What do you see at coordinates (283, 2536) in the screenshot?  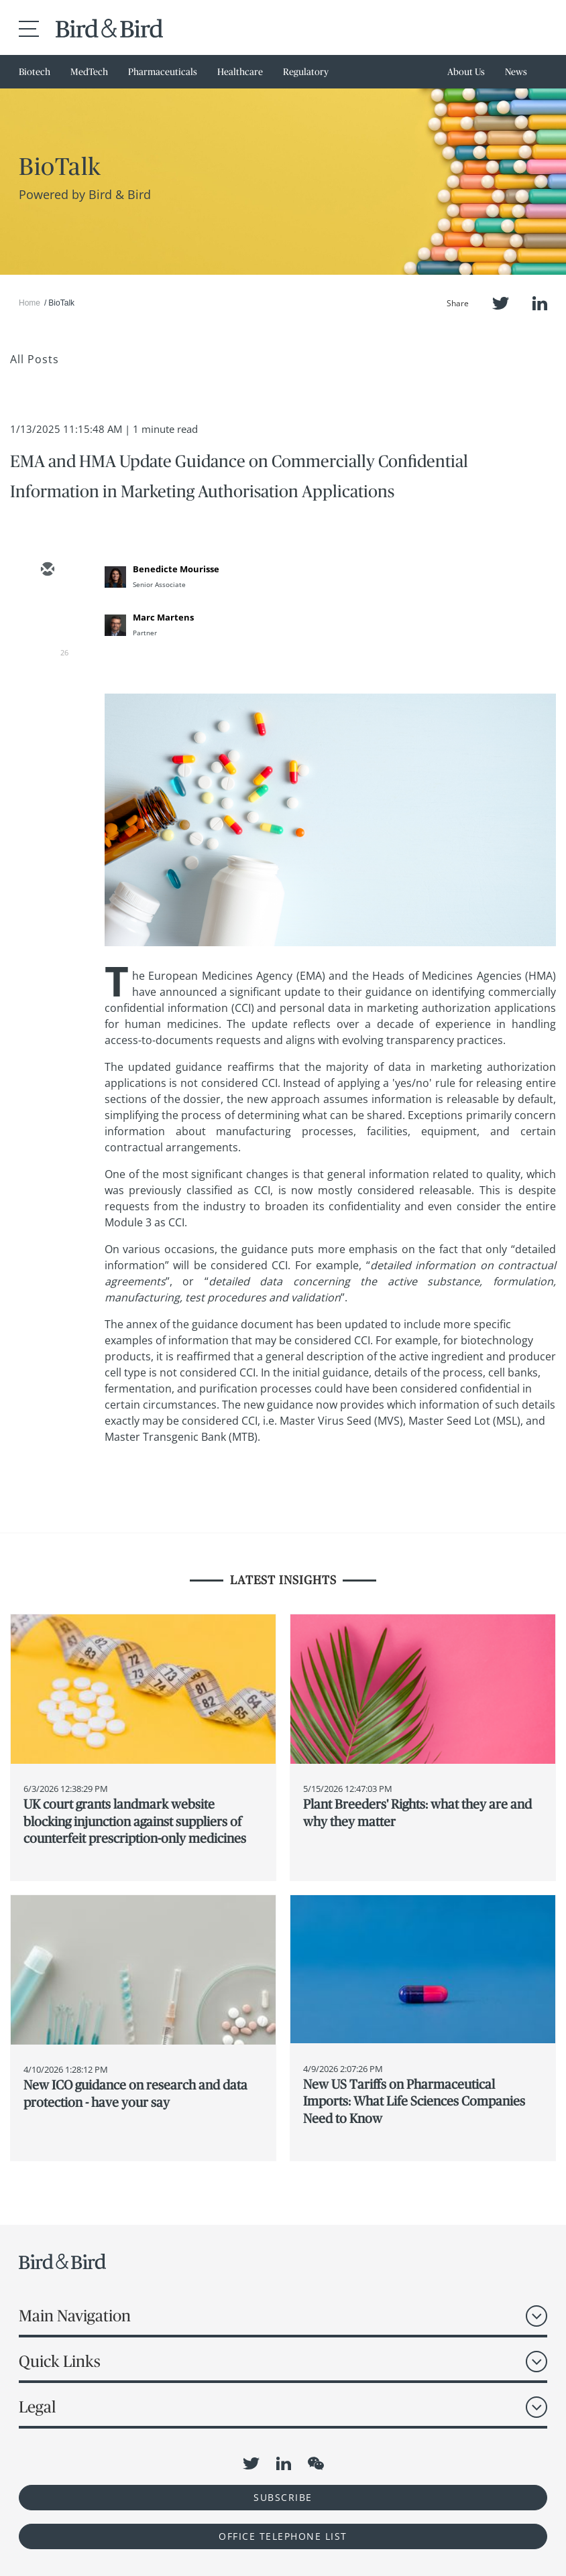 I see `OFFICE TELEPHONE LIST` at bounding box center [283, 2536].